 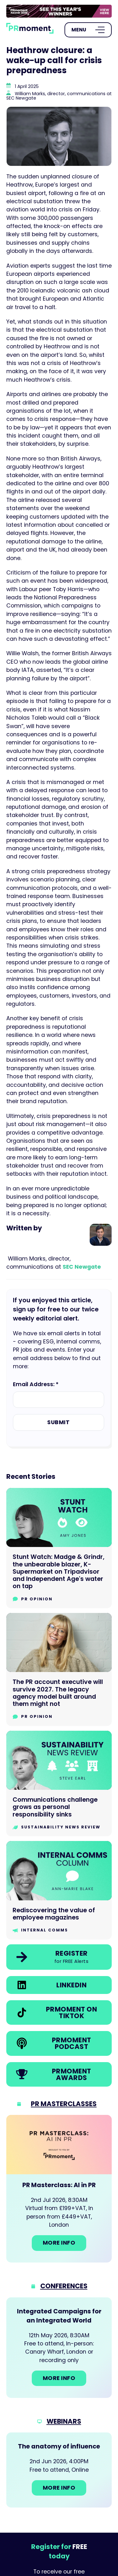 What do you see at coordinates (59, 1784) in the screenshot?
I see `[Go to Communications challenge grows as personal responsibility sinks]` at bounding box center [59, 1784].